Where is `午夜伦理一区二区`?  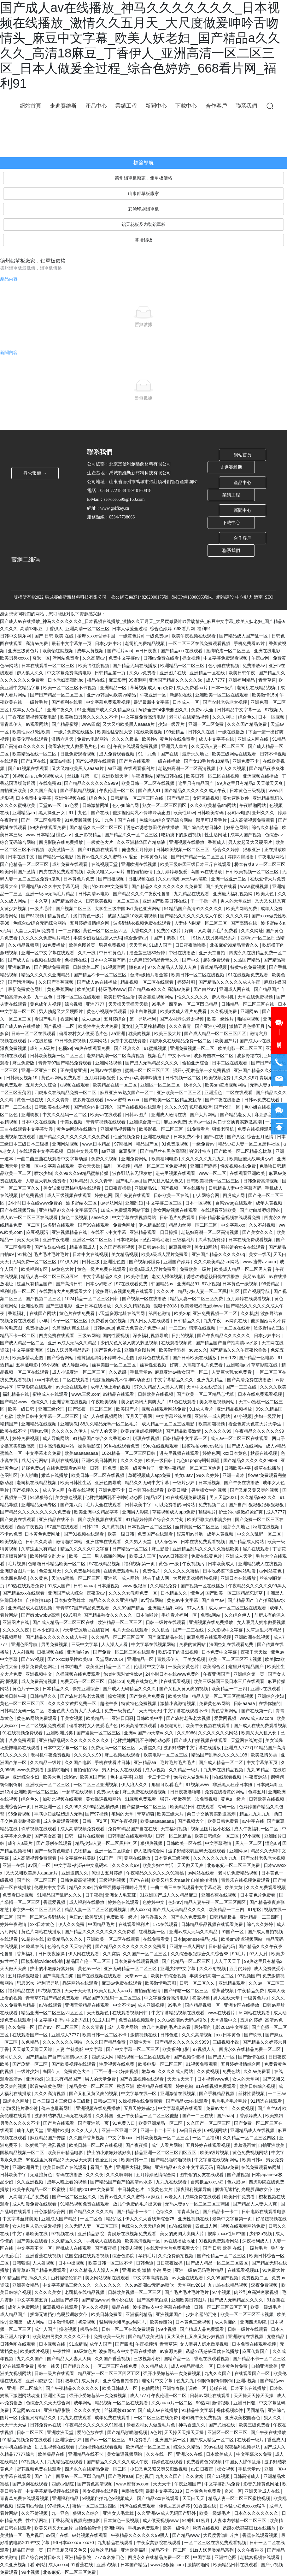 午夜伦理一区二区 is located at coordinates (117, 790).